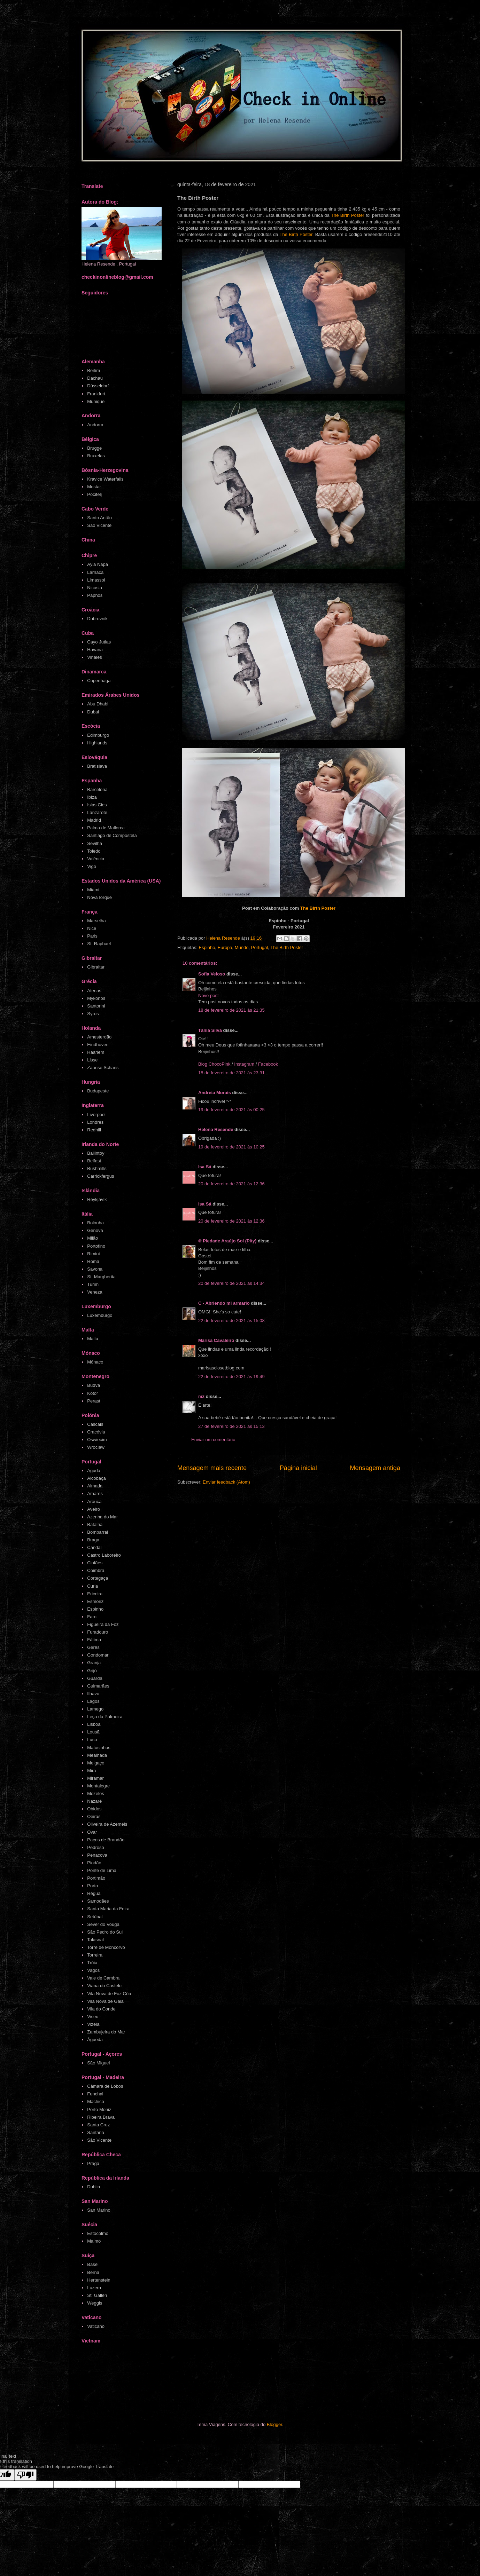 This screenshot has height=2576, width=480. What do you see at coordinates (201, 1396) in the screenshot?
I see `mz` at bounding box center [201, 1396].